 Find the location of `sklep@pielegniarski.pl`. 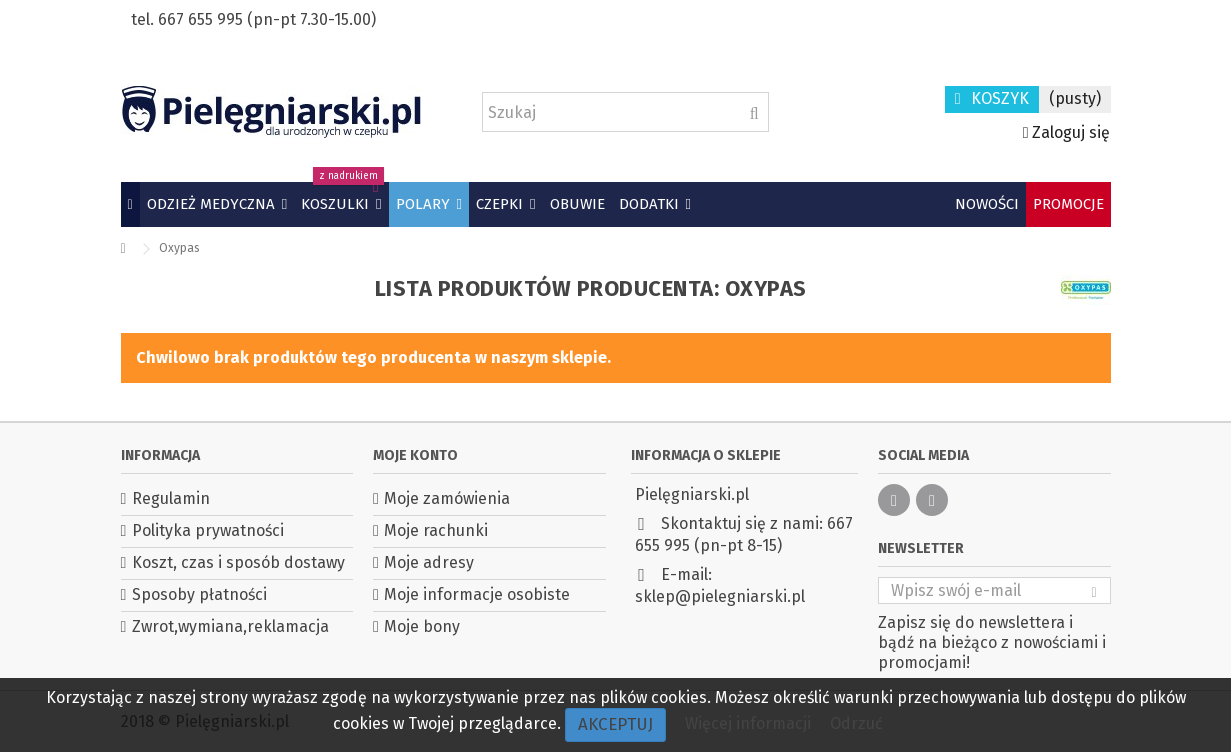

sklep@pielegniarski.pl is located at coordinates (720, 596).